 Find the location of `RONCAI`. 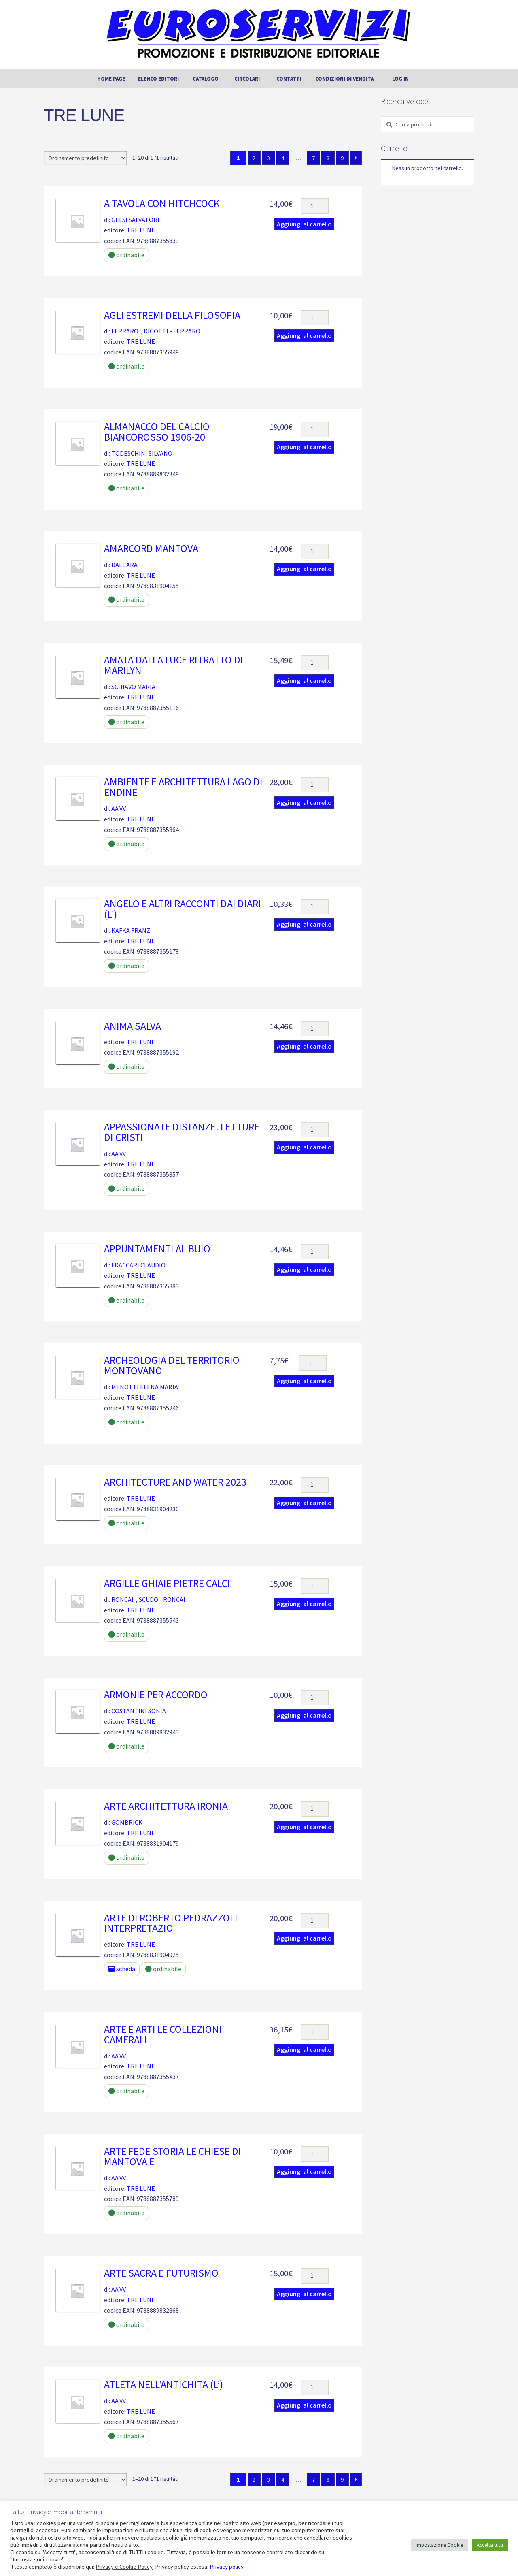

RONCAI is located at coordinates (122, 1599).